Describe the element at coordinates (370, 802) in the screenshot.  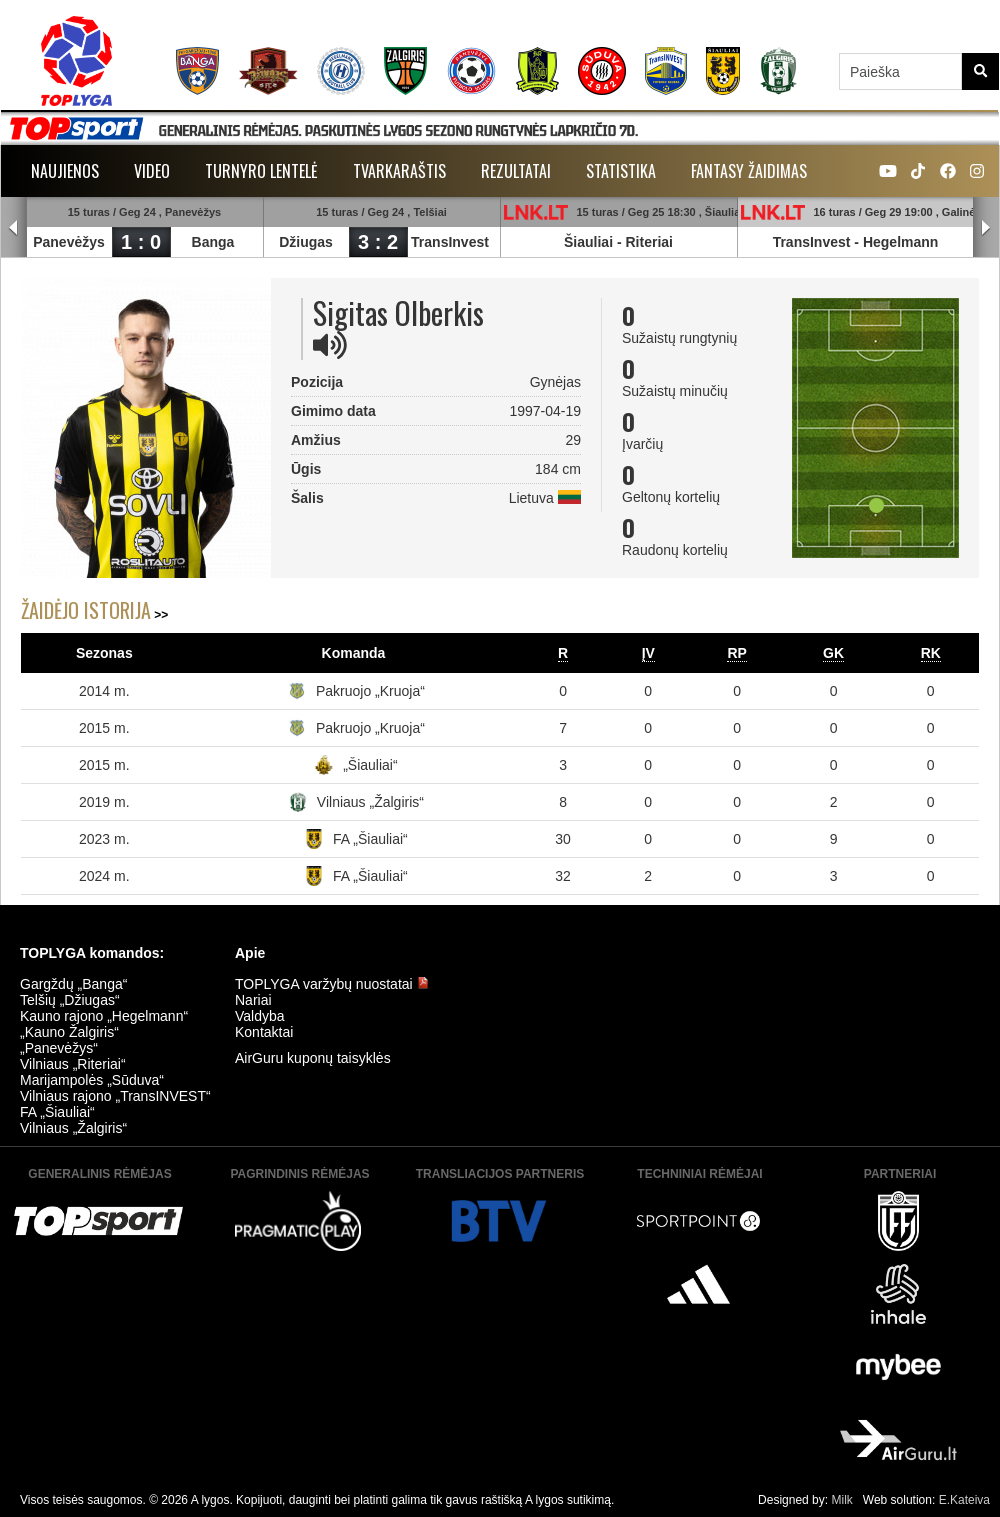
I see `Vilniaus „Žalgiris“` at that location.